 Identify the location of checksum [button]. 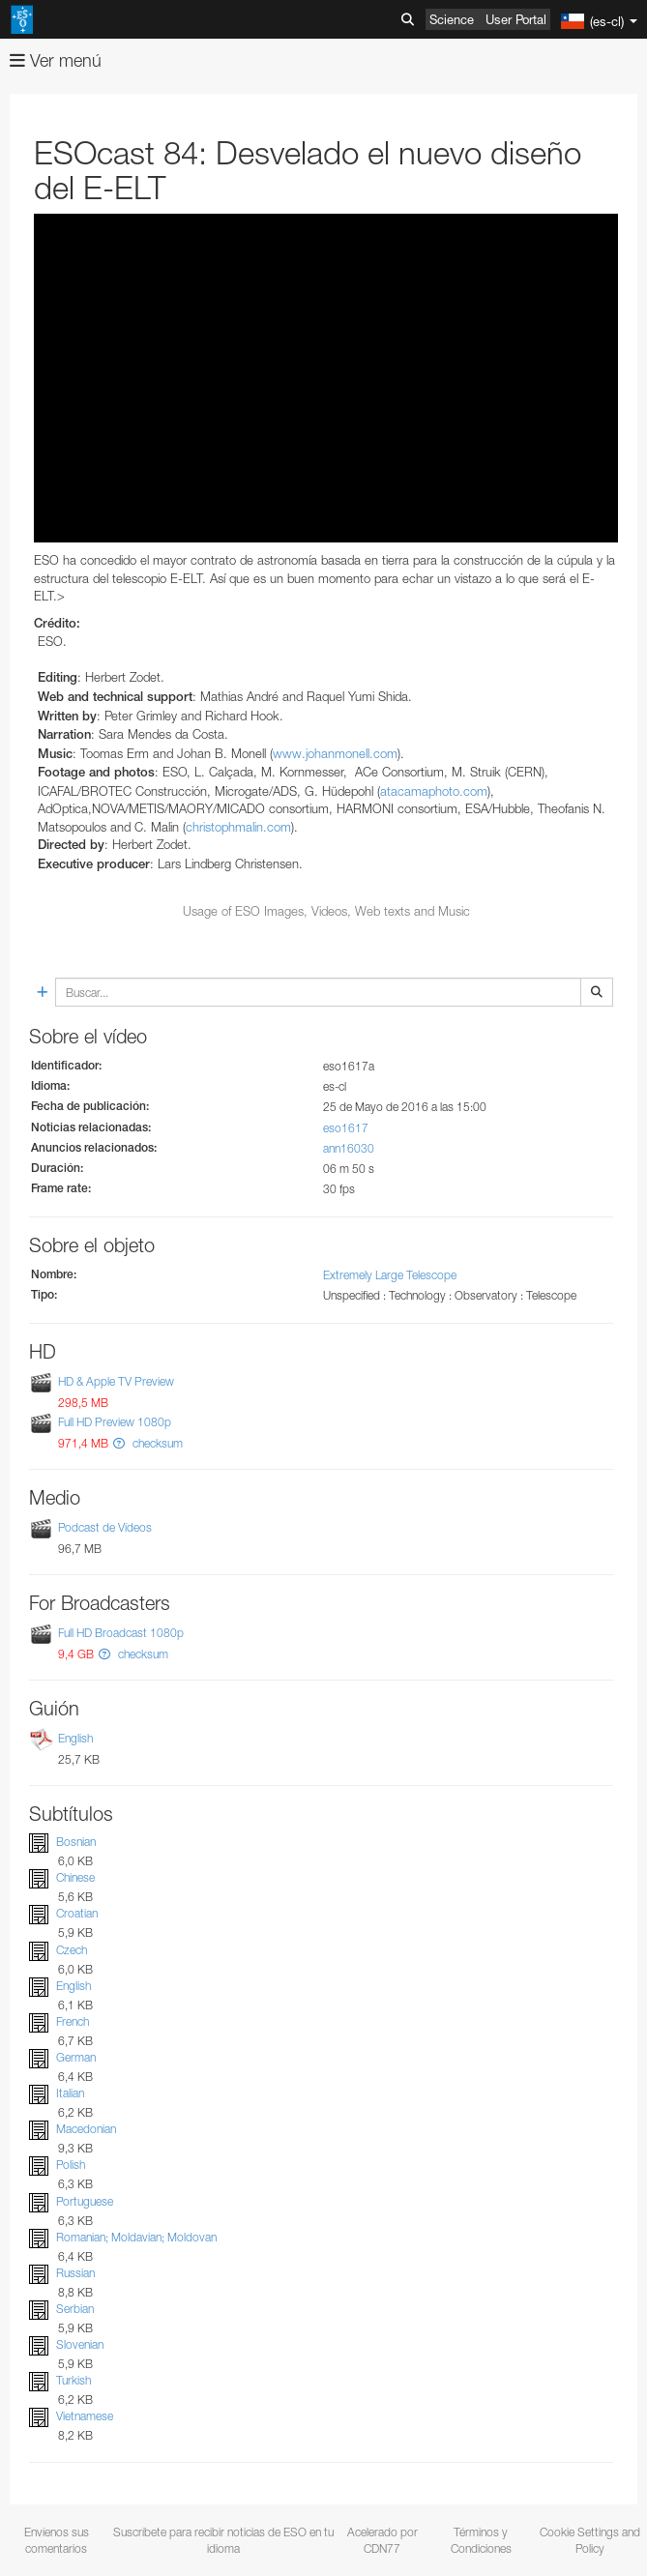
(156, 1443).